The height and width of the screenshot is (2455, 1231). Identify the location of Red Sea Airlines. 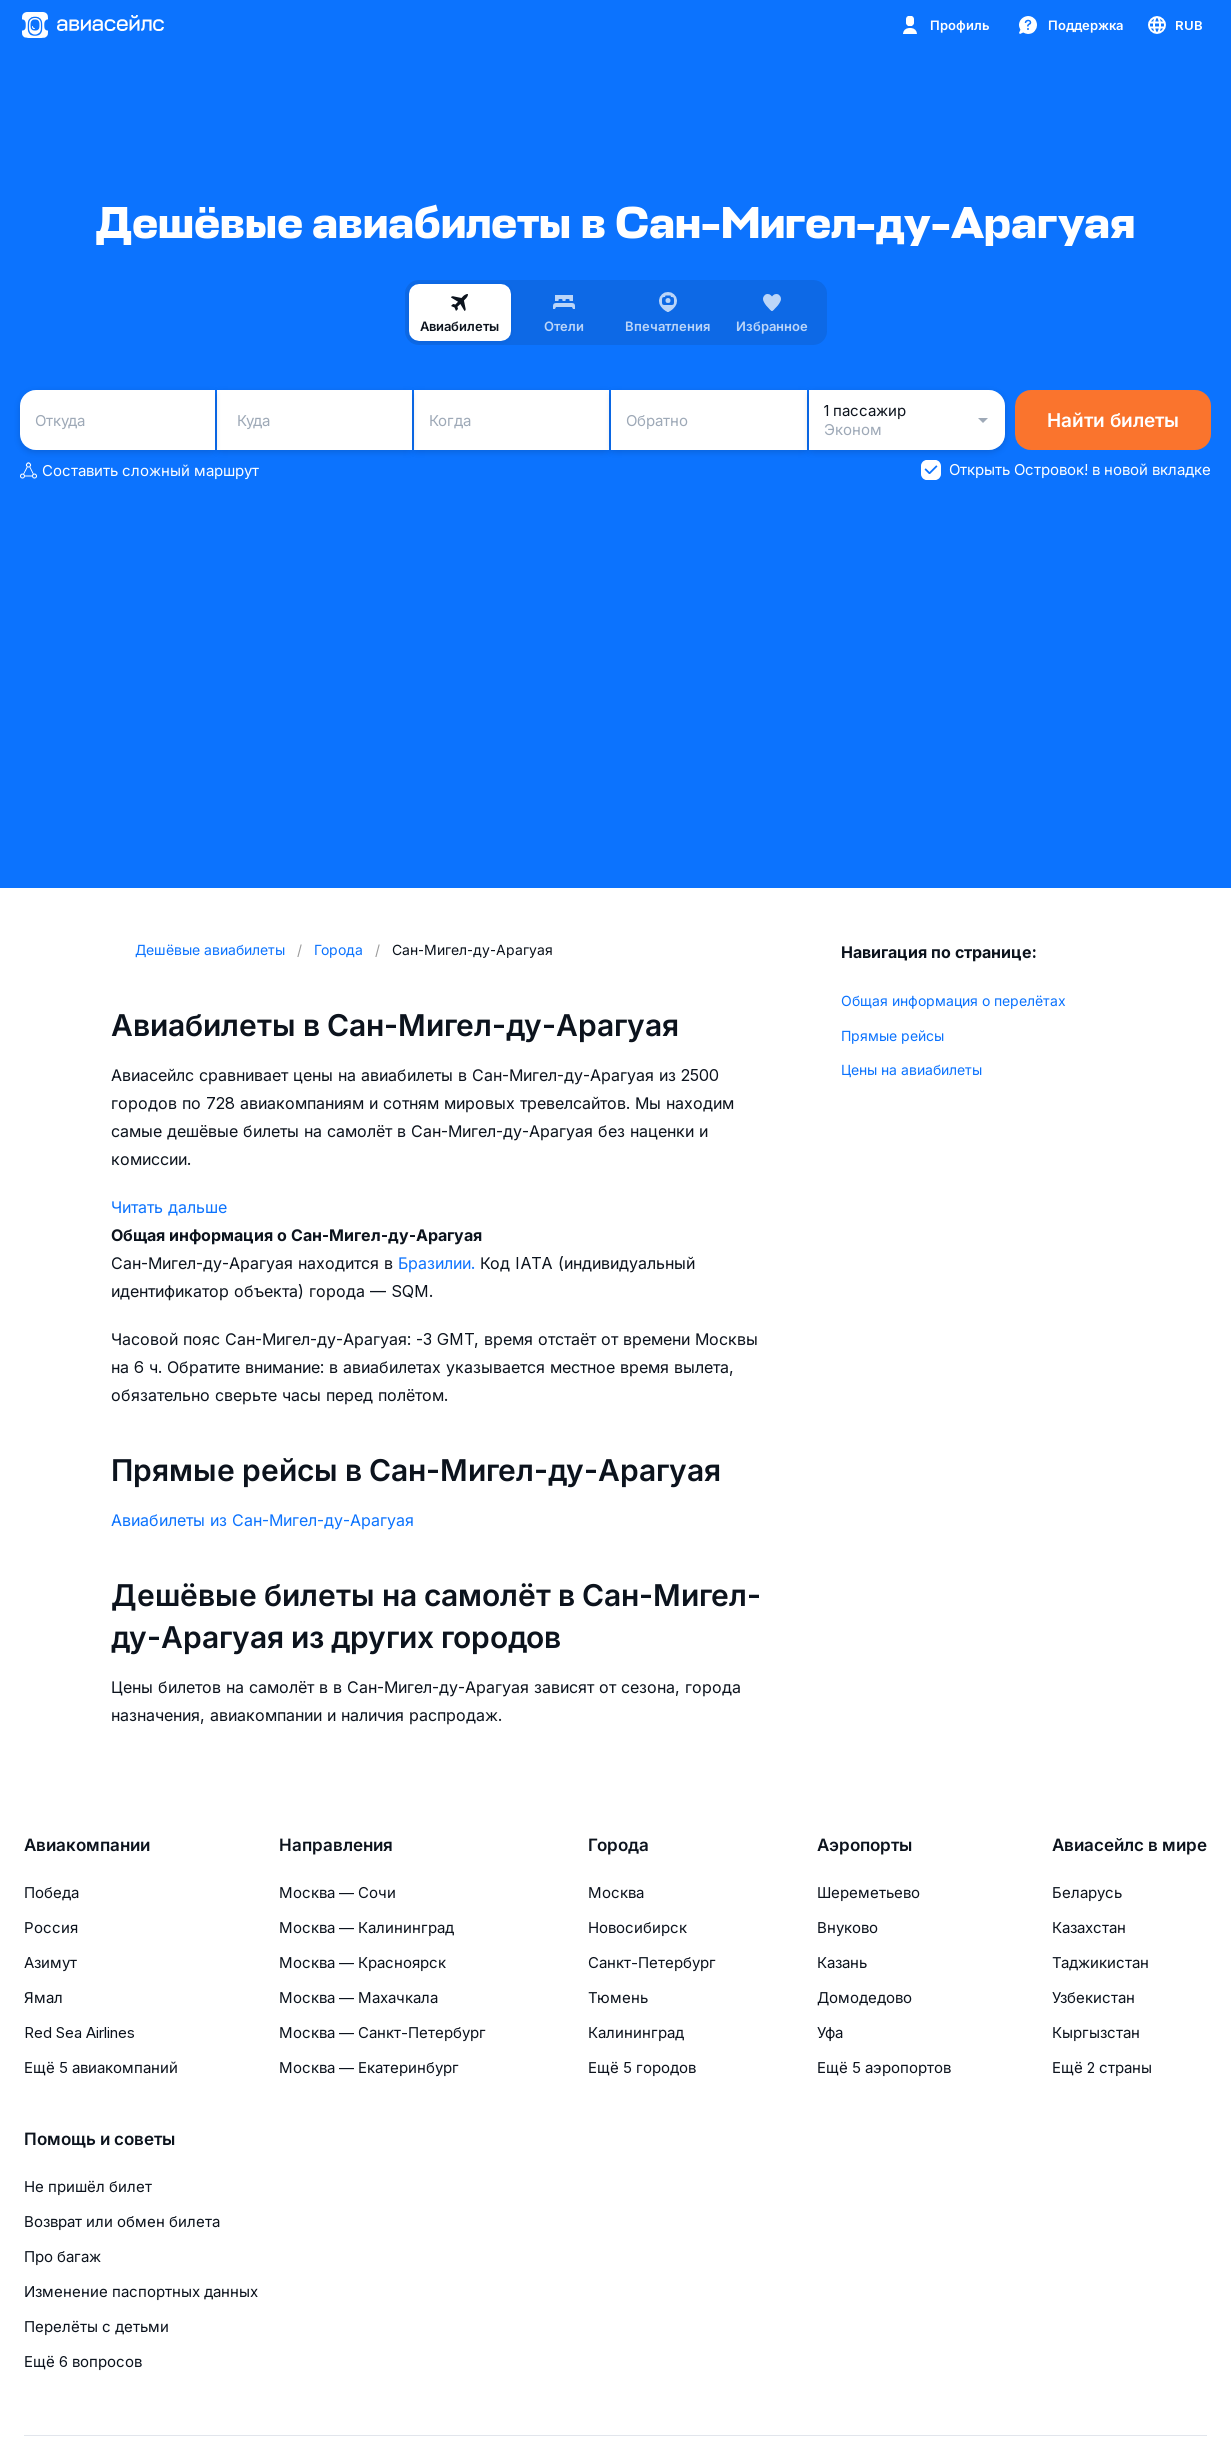
(79, 2032).